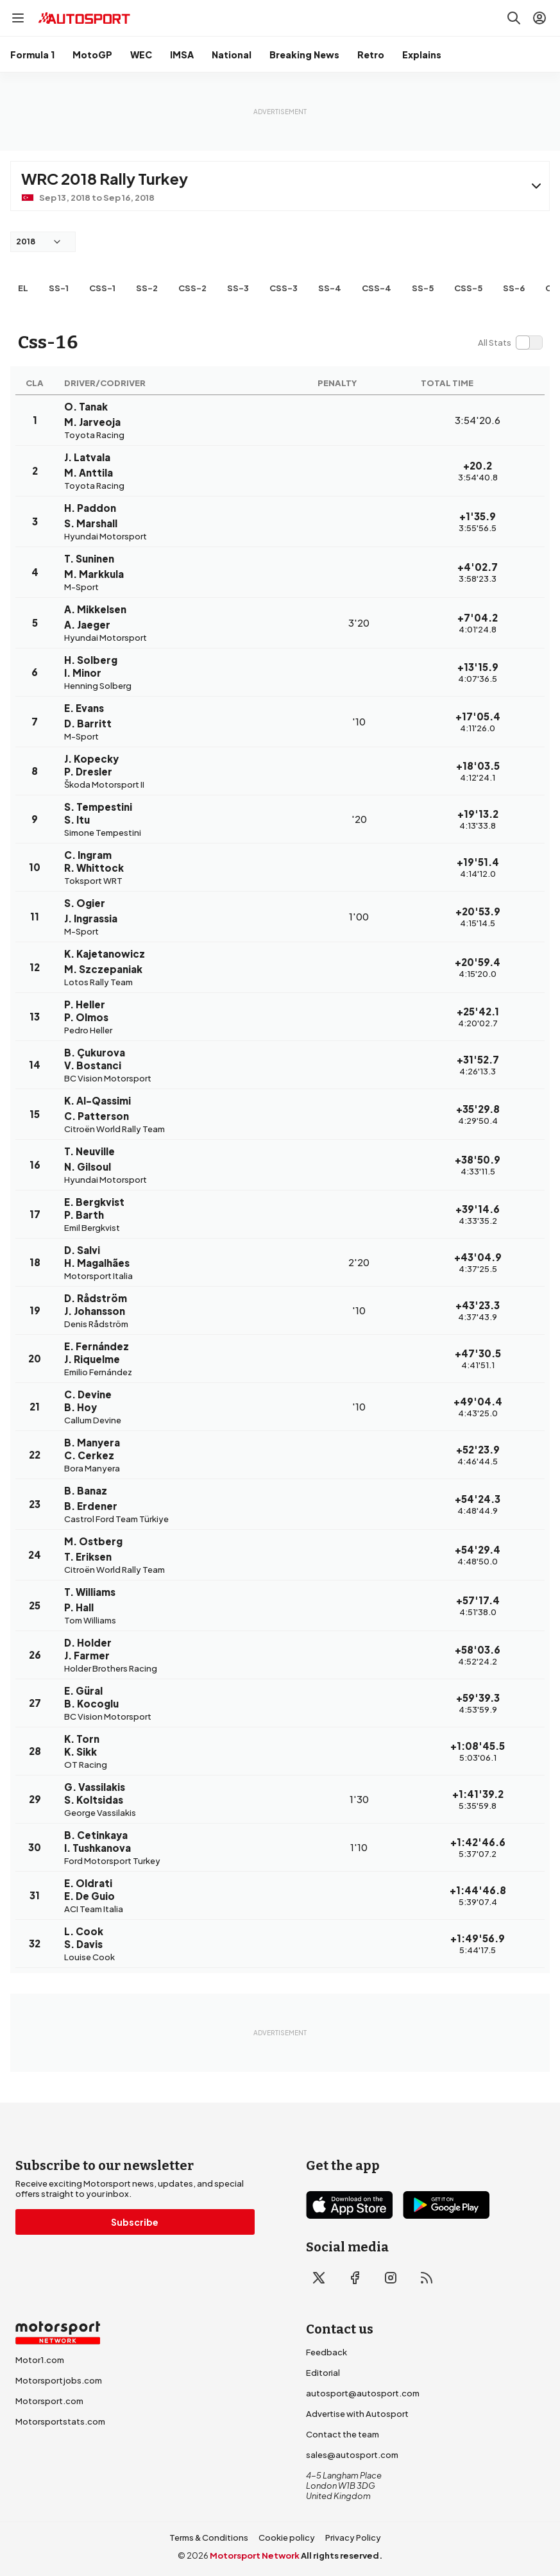 This screenshot has height=2576, width=560. What do you see at coordinates (357, 2414) in the screenshot?
I see `Advertise with Autosport` at bounding box center [357, 2414].